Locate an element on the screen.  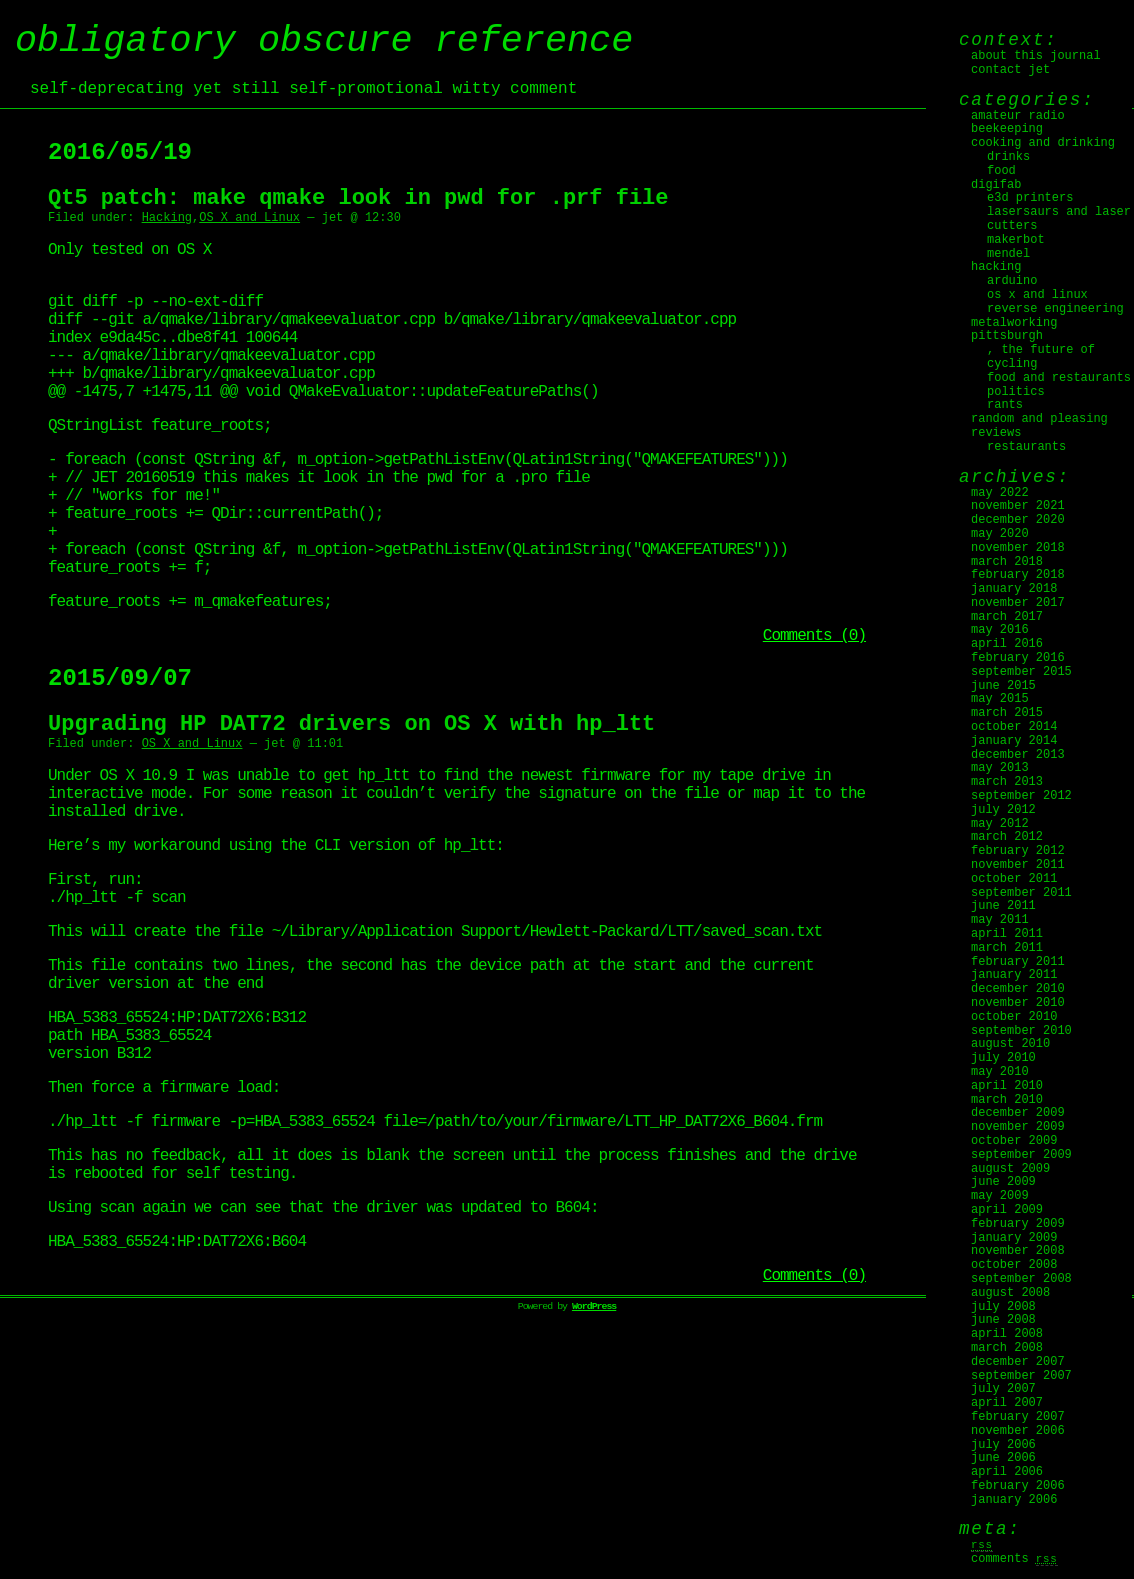
Metalworking is located at coordinates (1014, 323).